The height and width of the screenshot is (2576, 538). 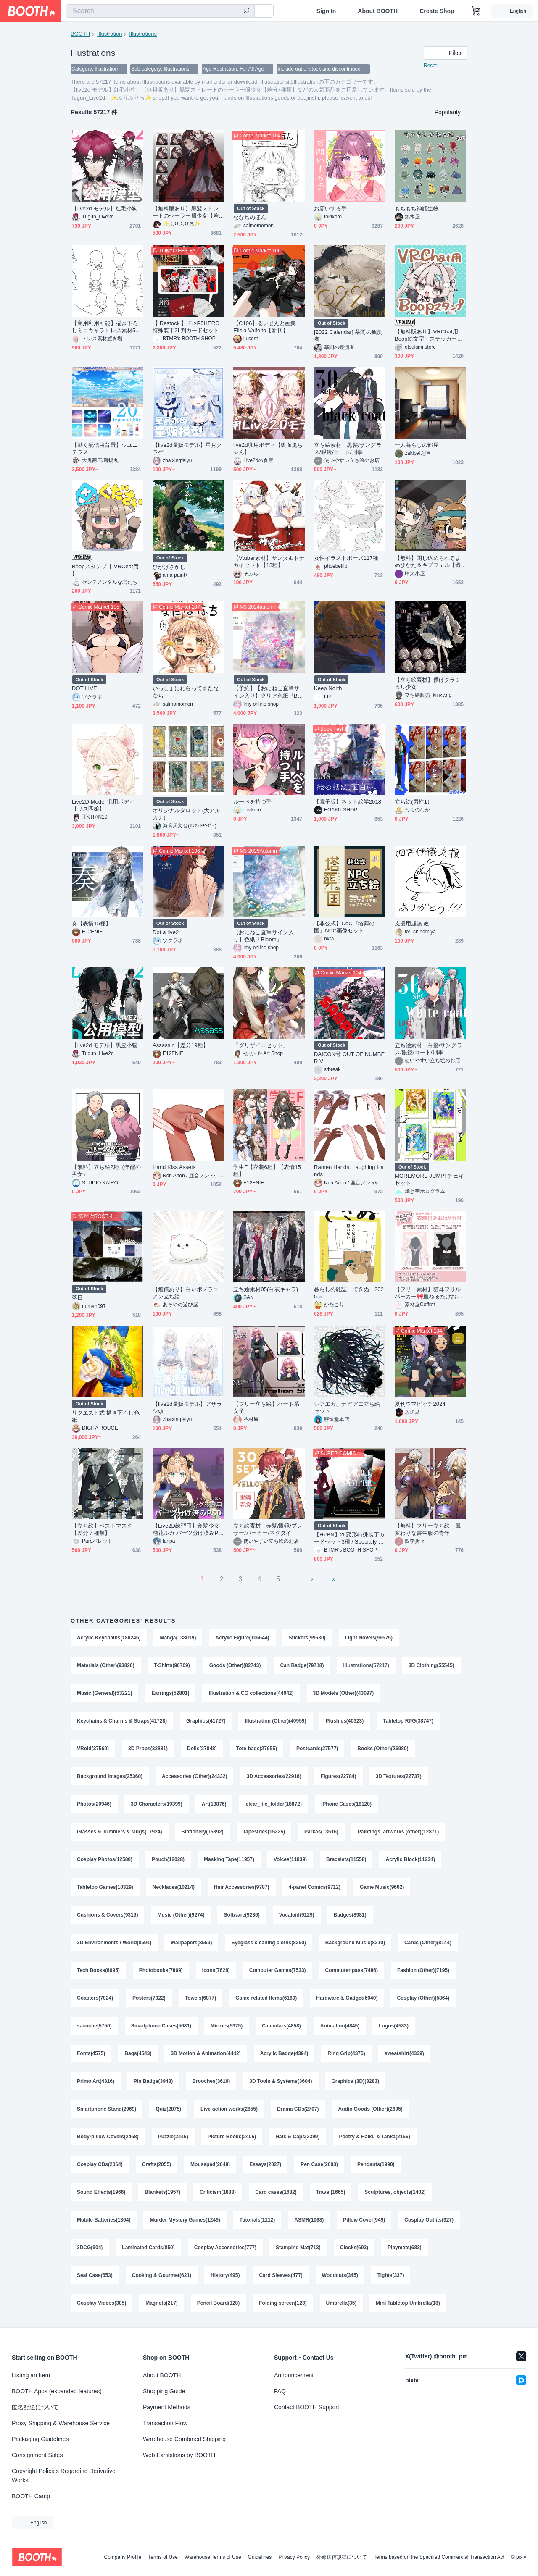 What do you see at coordinates (273, 1804) in the screenshot?
I see `clear_file_folder(18872)` at bounding box center [273, 1804].